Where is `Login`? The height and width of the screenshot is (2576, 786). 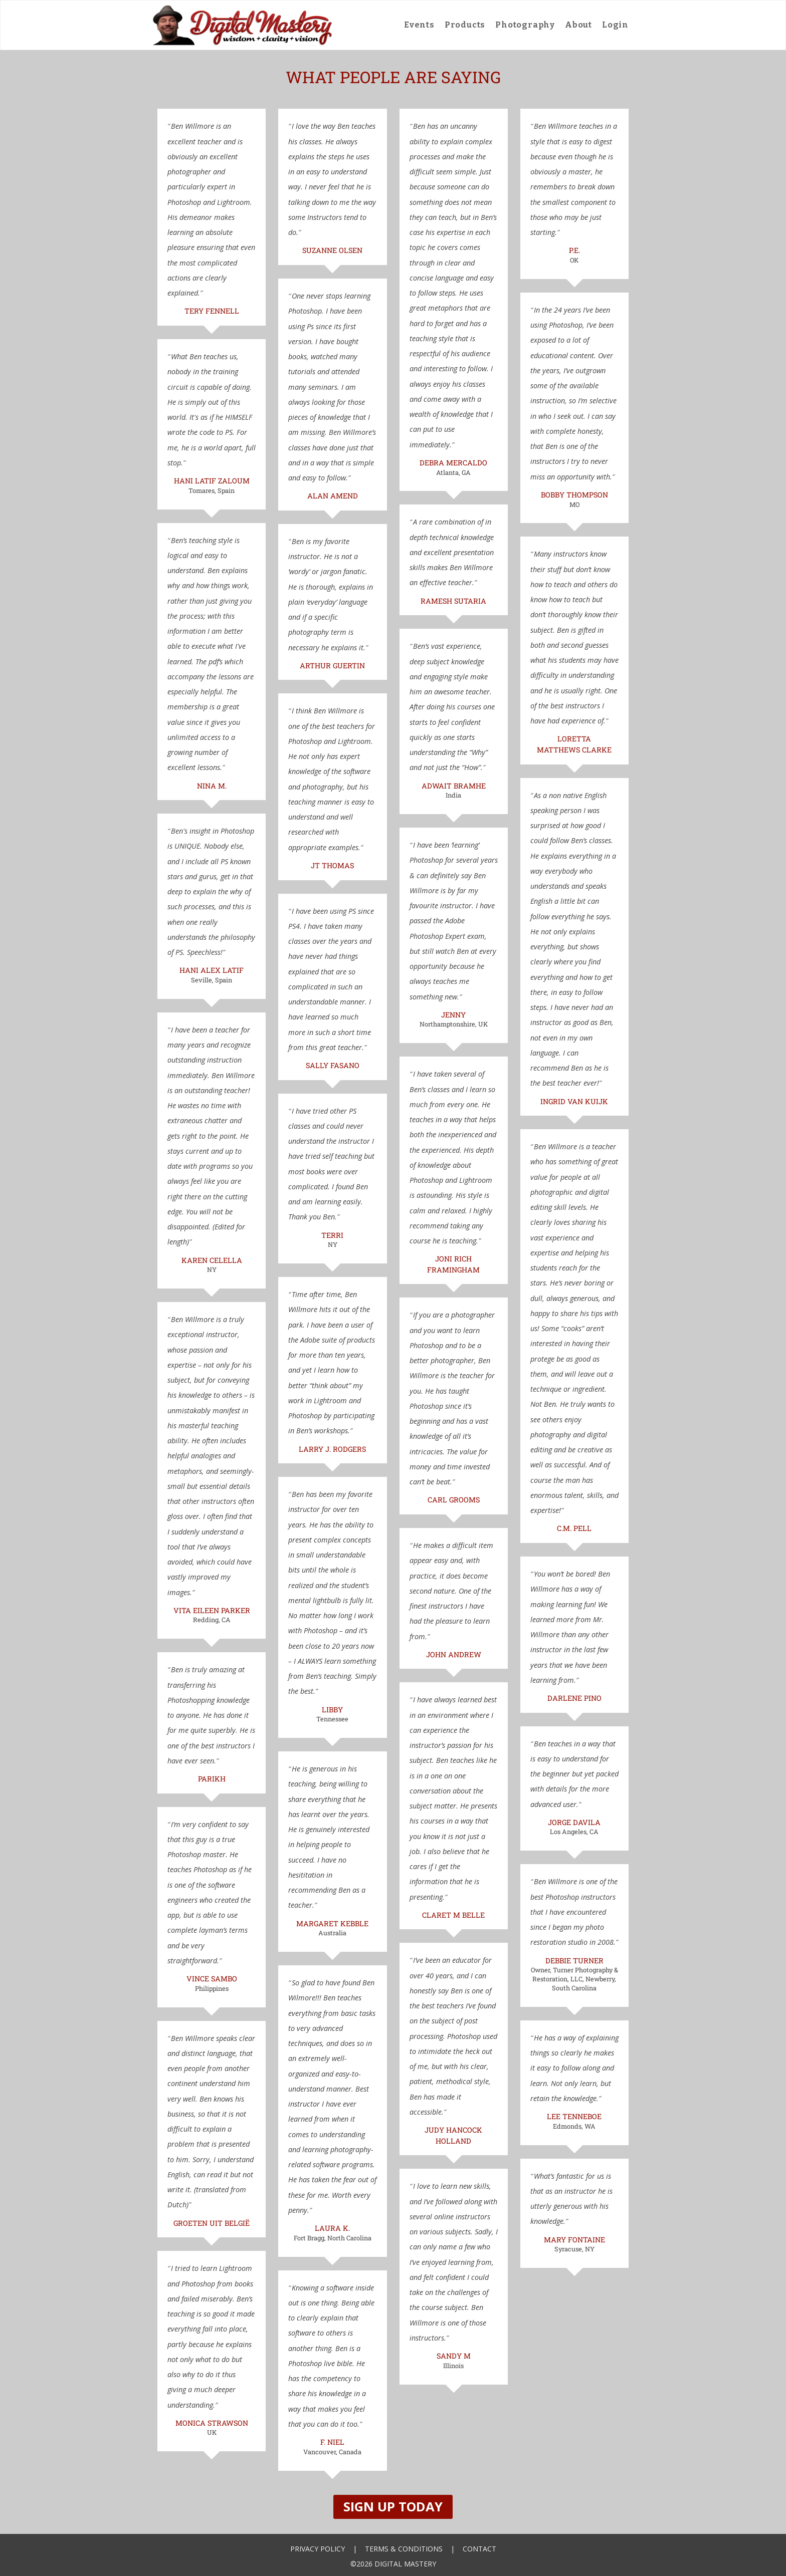
Login is located at coordinates (615, 25).